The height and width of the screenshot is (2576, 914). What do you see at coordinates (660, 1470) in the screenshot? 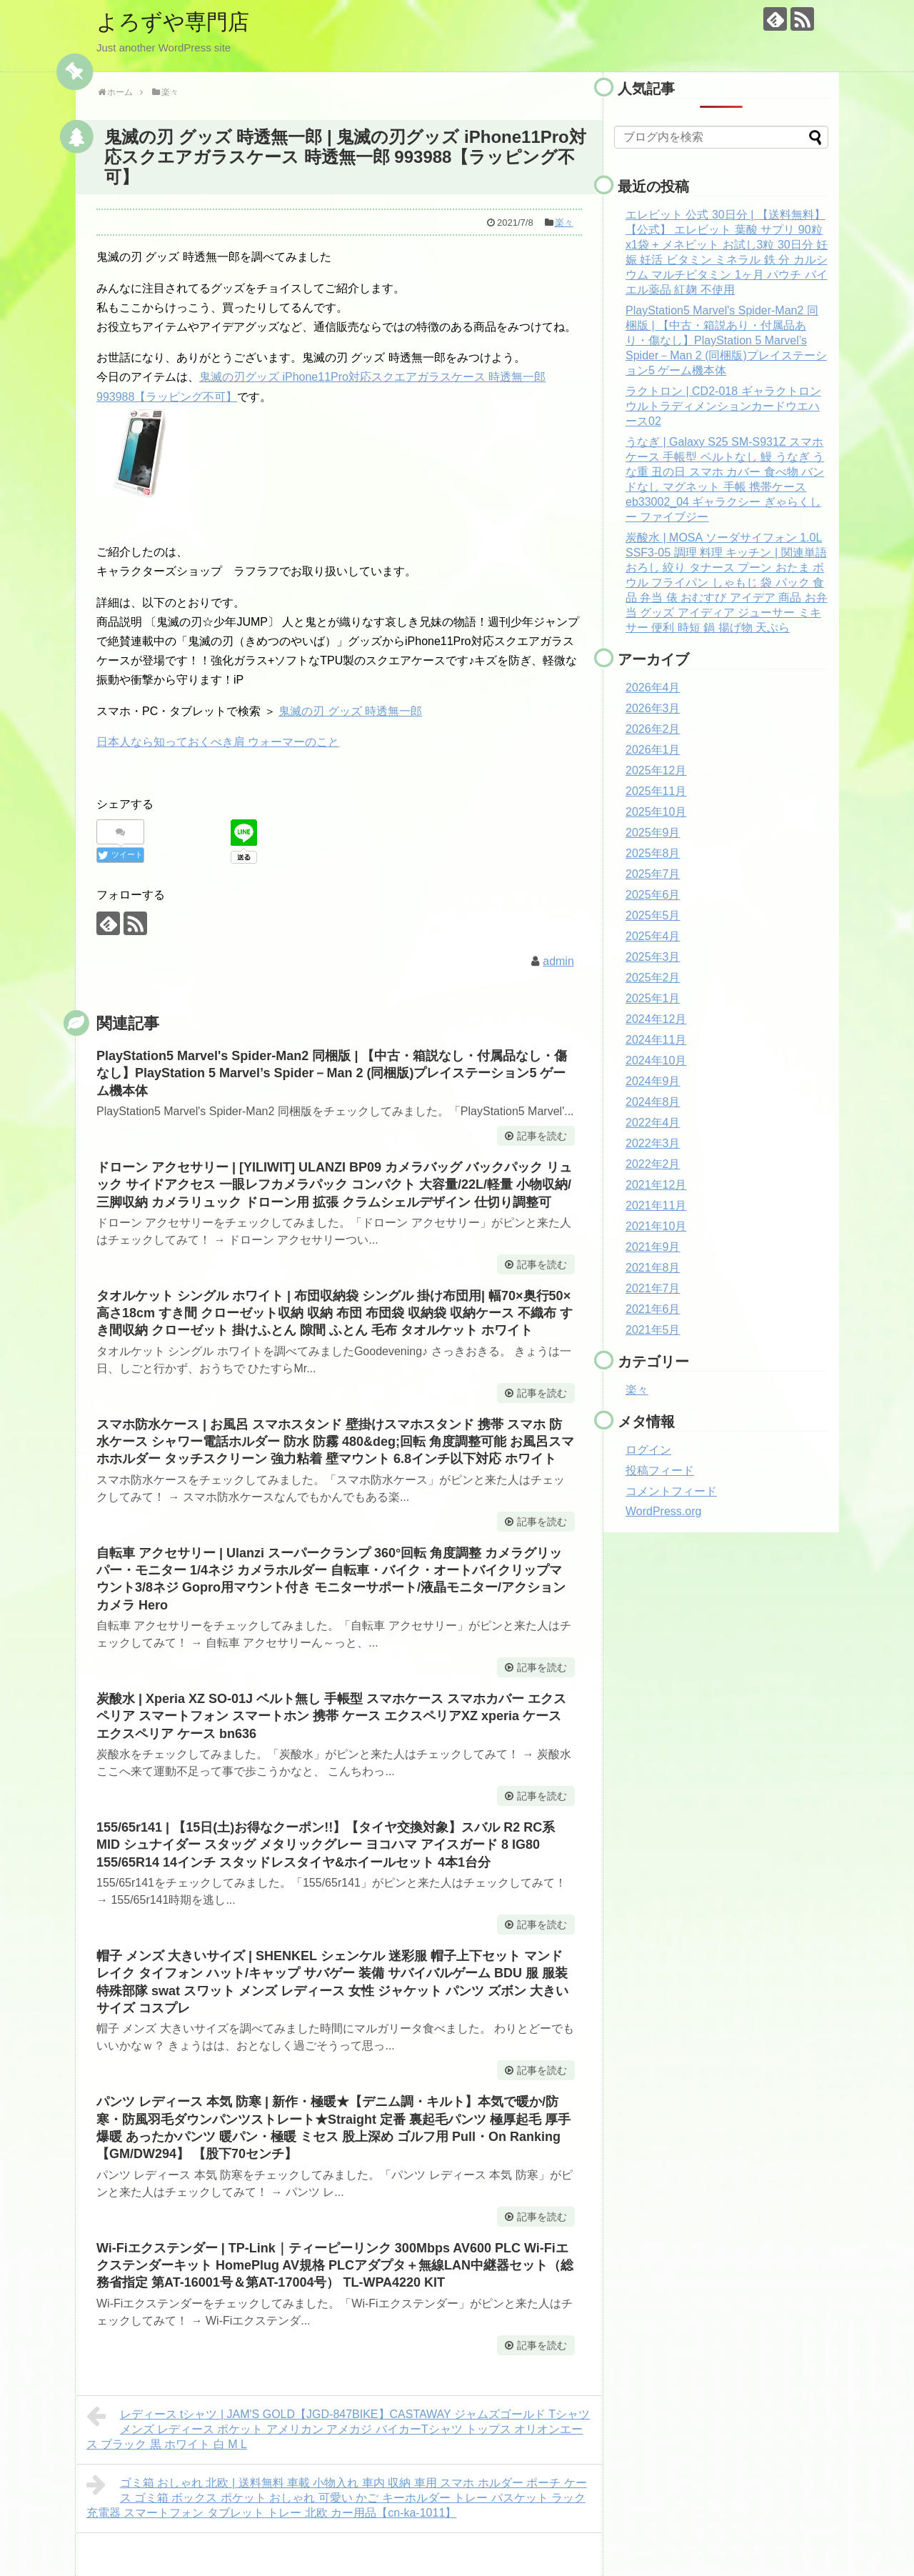
I see `投稿フィード` at bounding box center [660, 1470].